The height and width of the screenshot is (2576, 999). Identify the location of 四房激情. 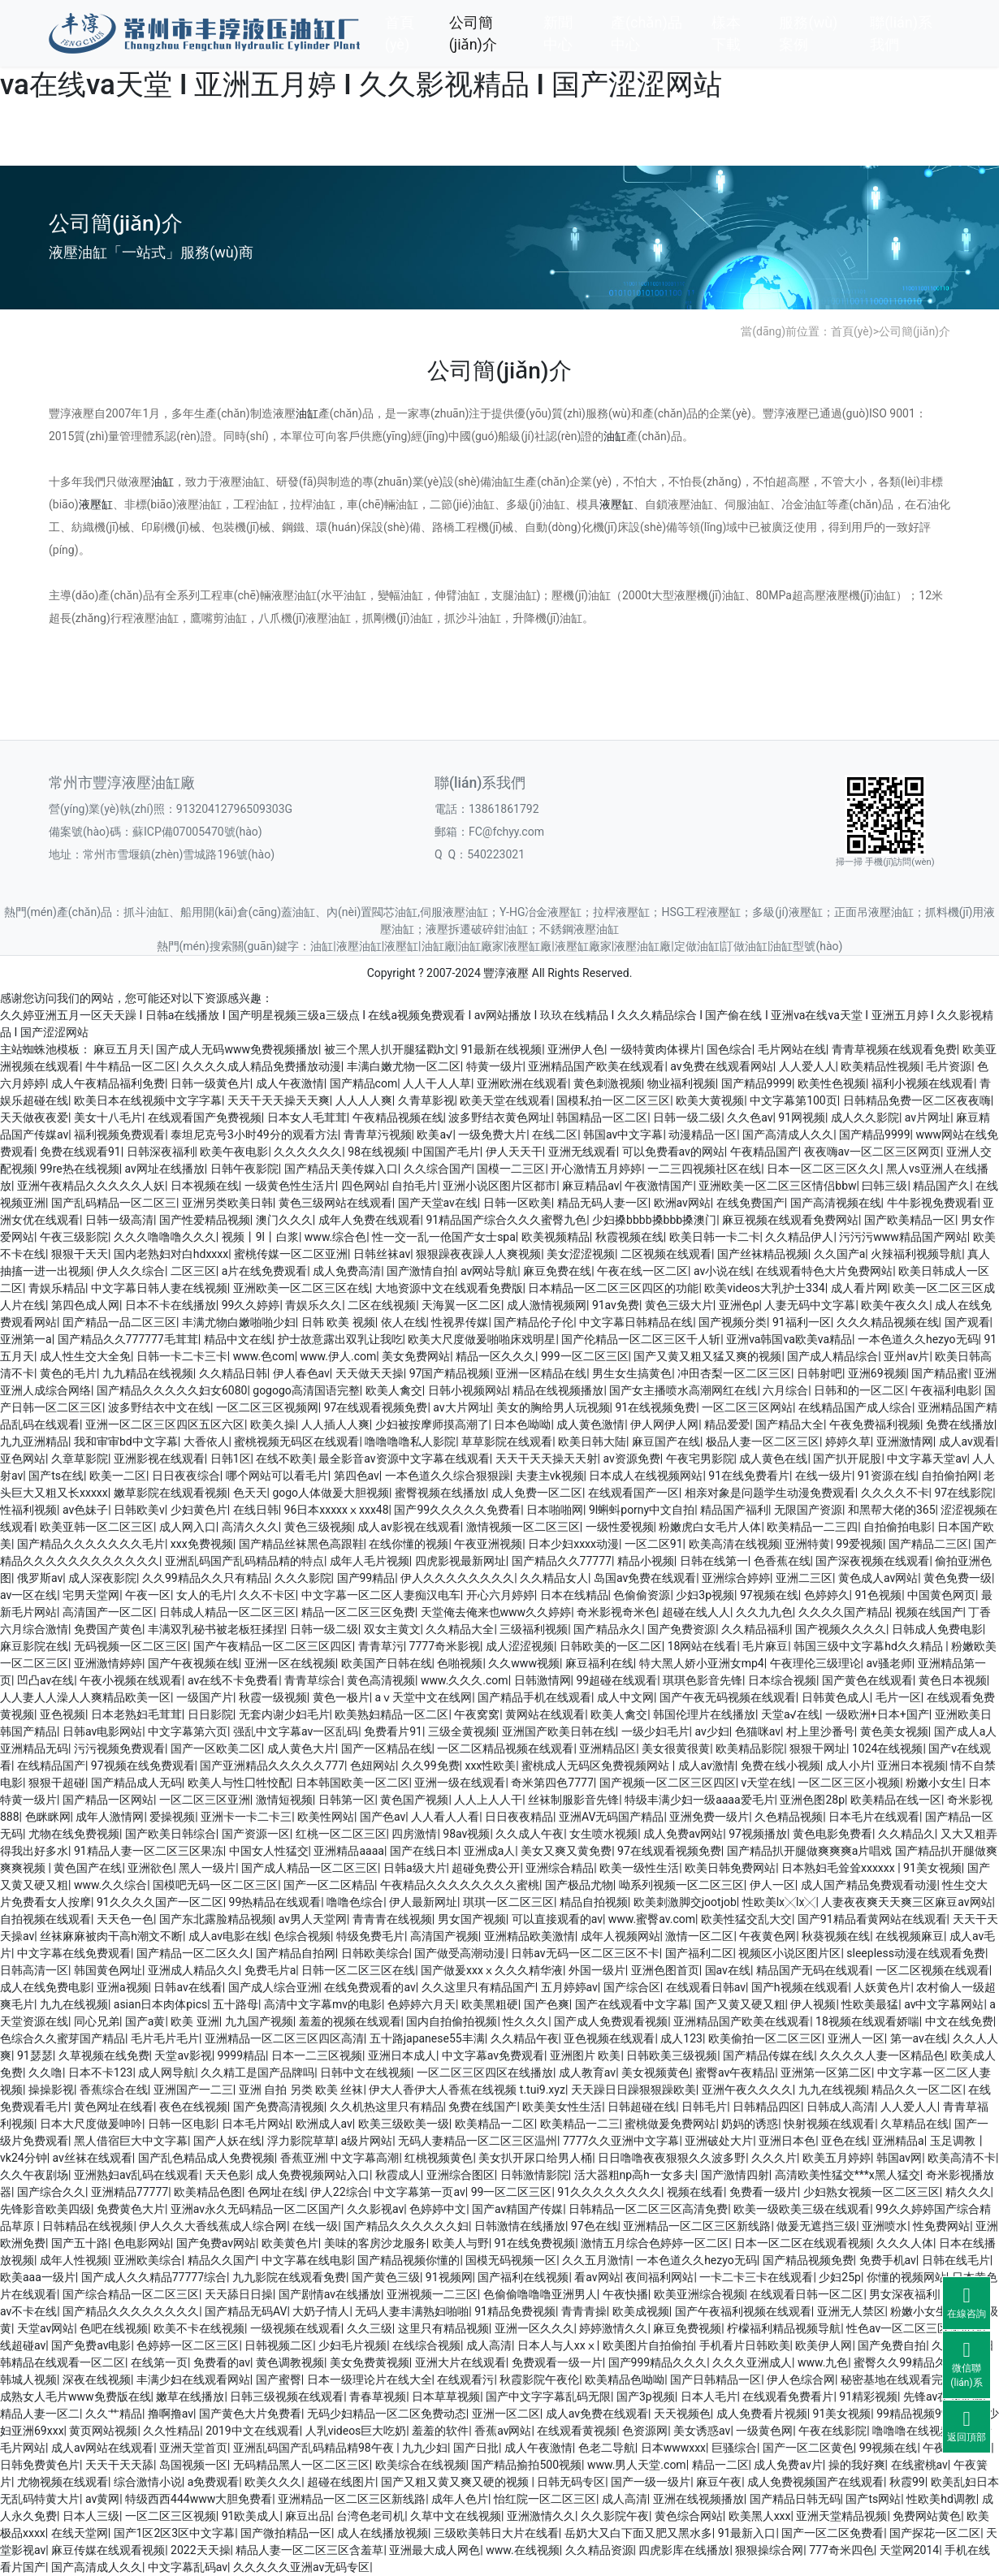
(414, 1833).